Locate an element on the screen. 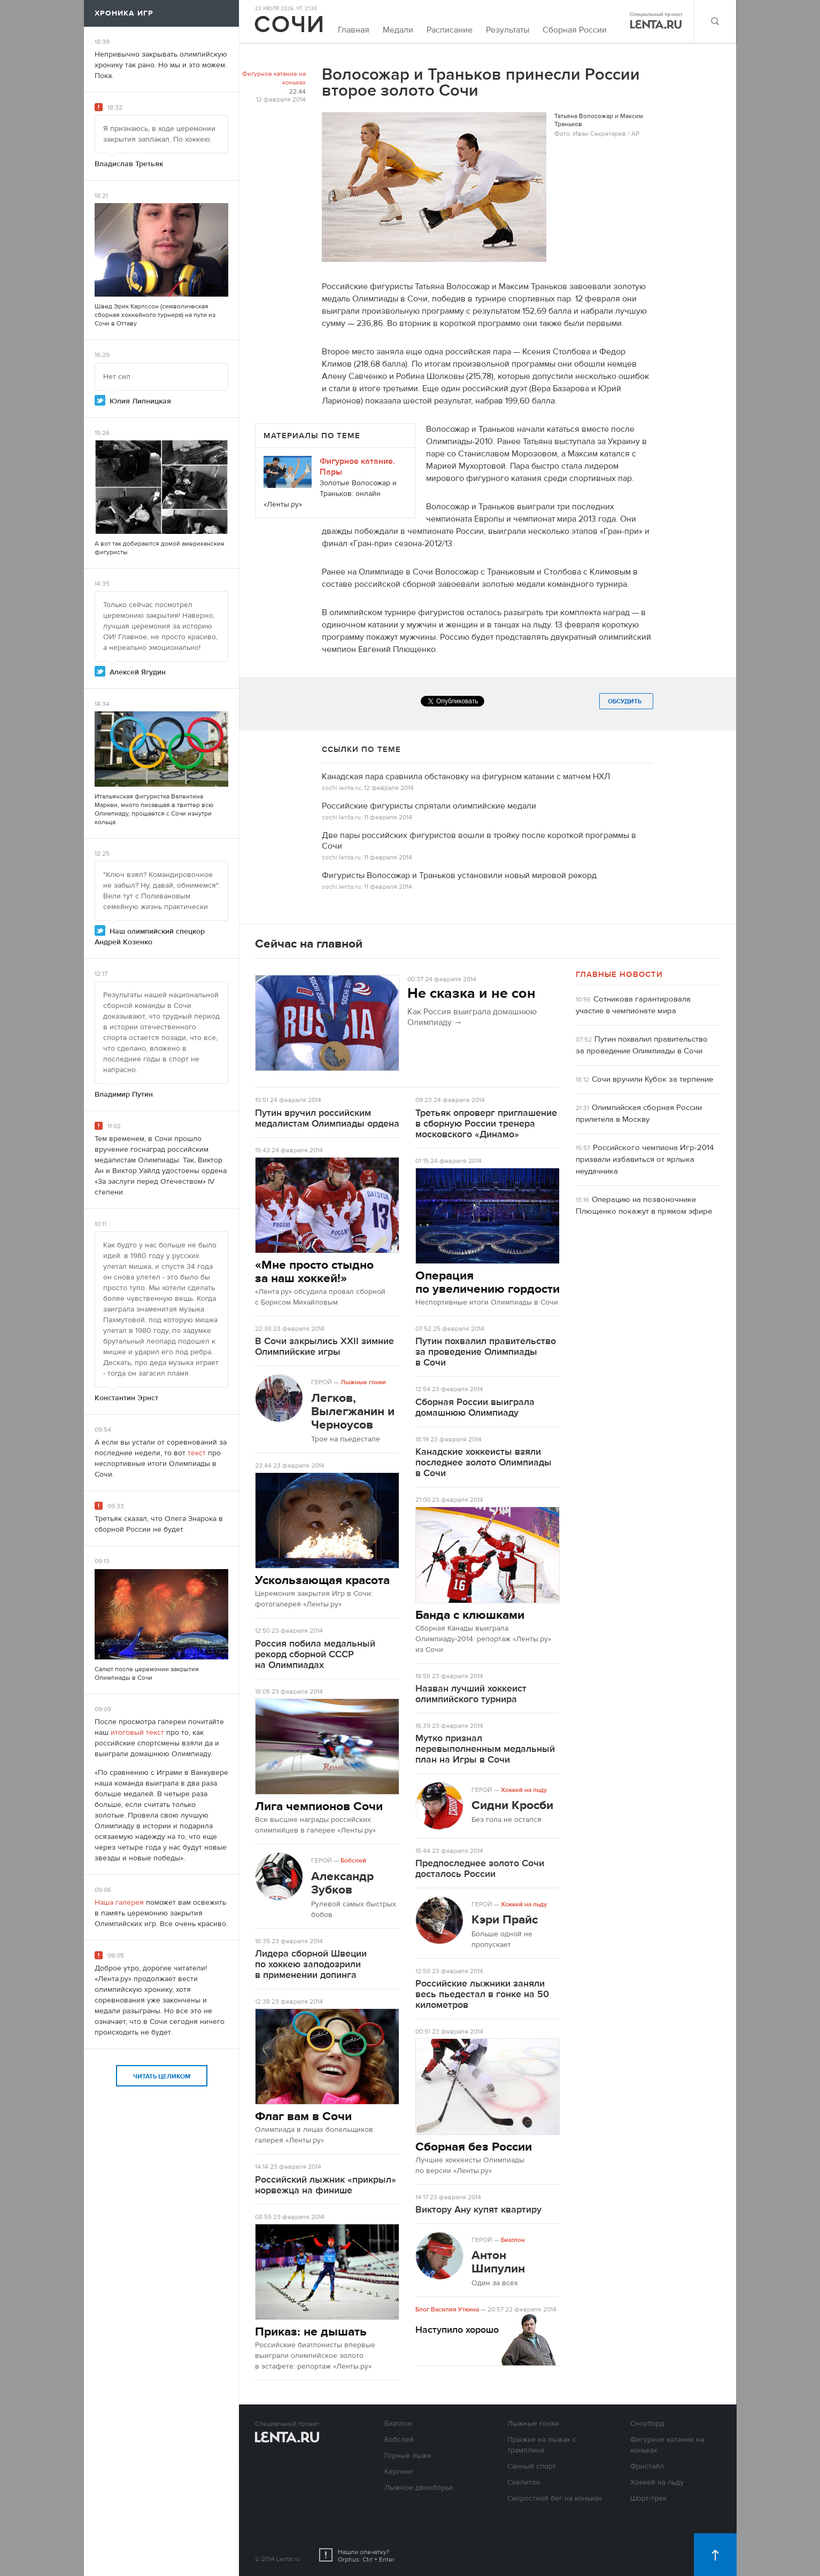 This screenshot has width=820, height=2576. Читать целиком is located at coordinates (161, 2076).